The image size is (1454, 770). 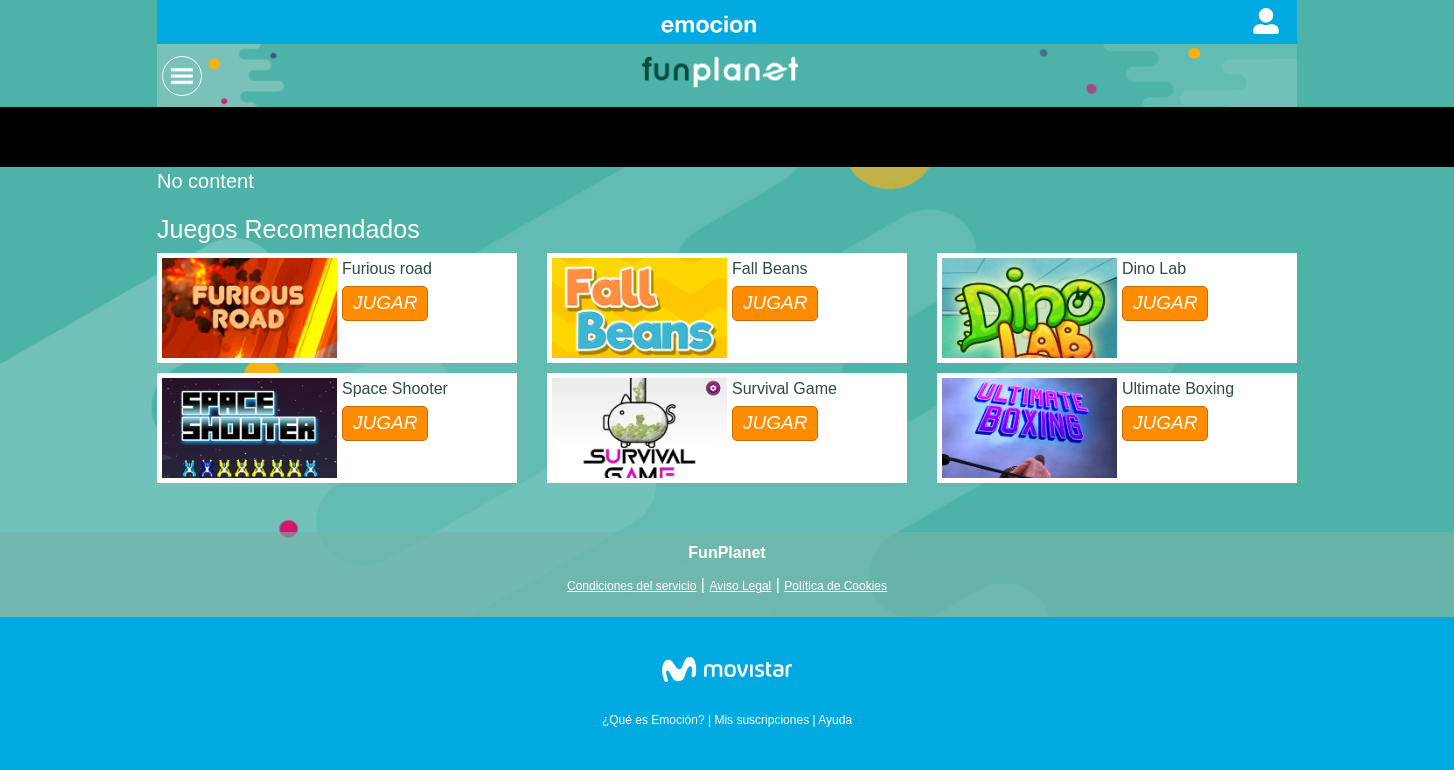 What do you see at coordinates (1178, 388) in the screenshot?
I see `Ultimate Boxing` at bounding box center [1178, 388].